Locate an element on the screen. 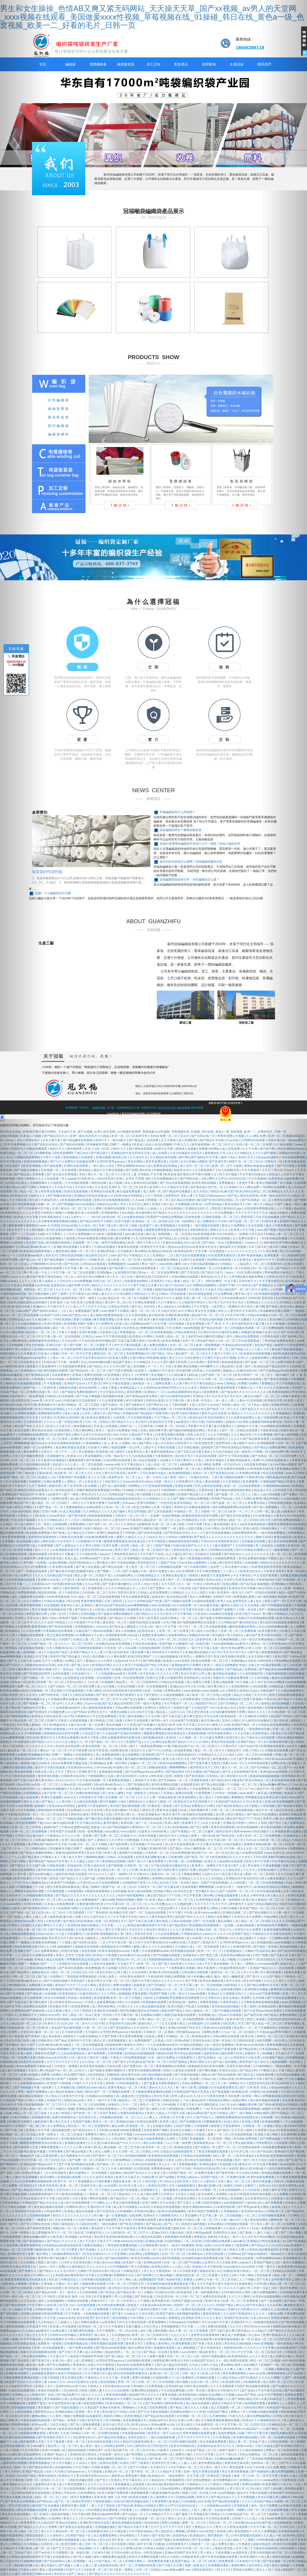  国产精品嫩草影院桃色 is located at coordinates (78, 1140).